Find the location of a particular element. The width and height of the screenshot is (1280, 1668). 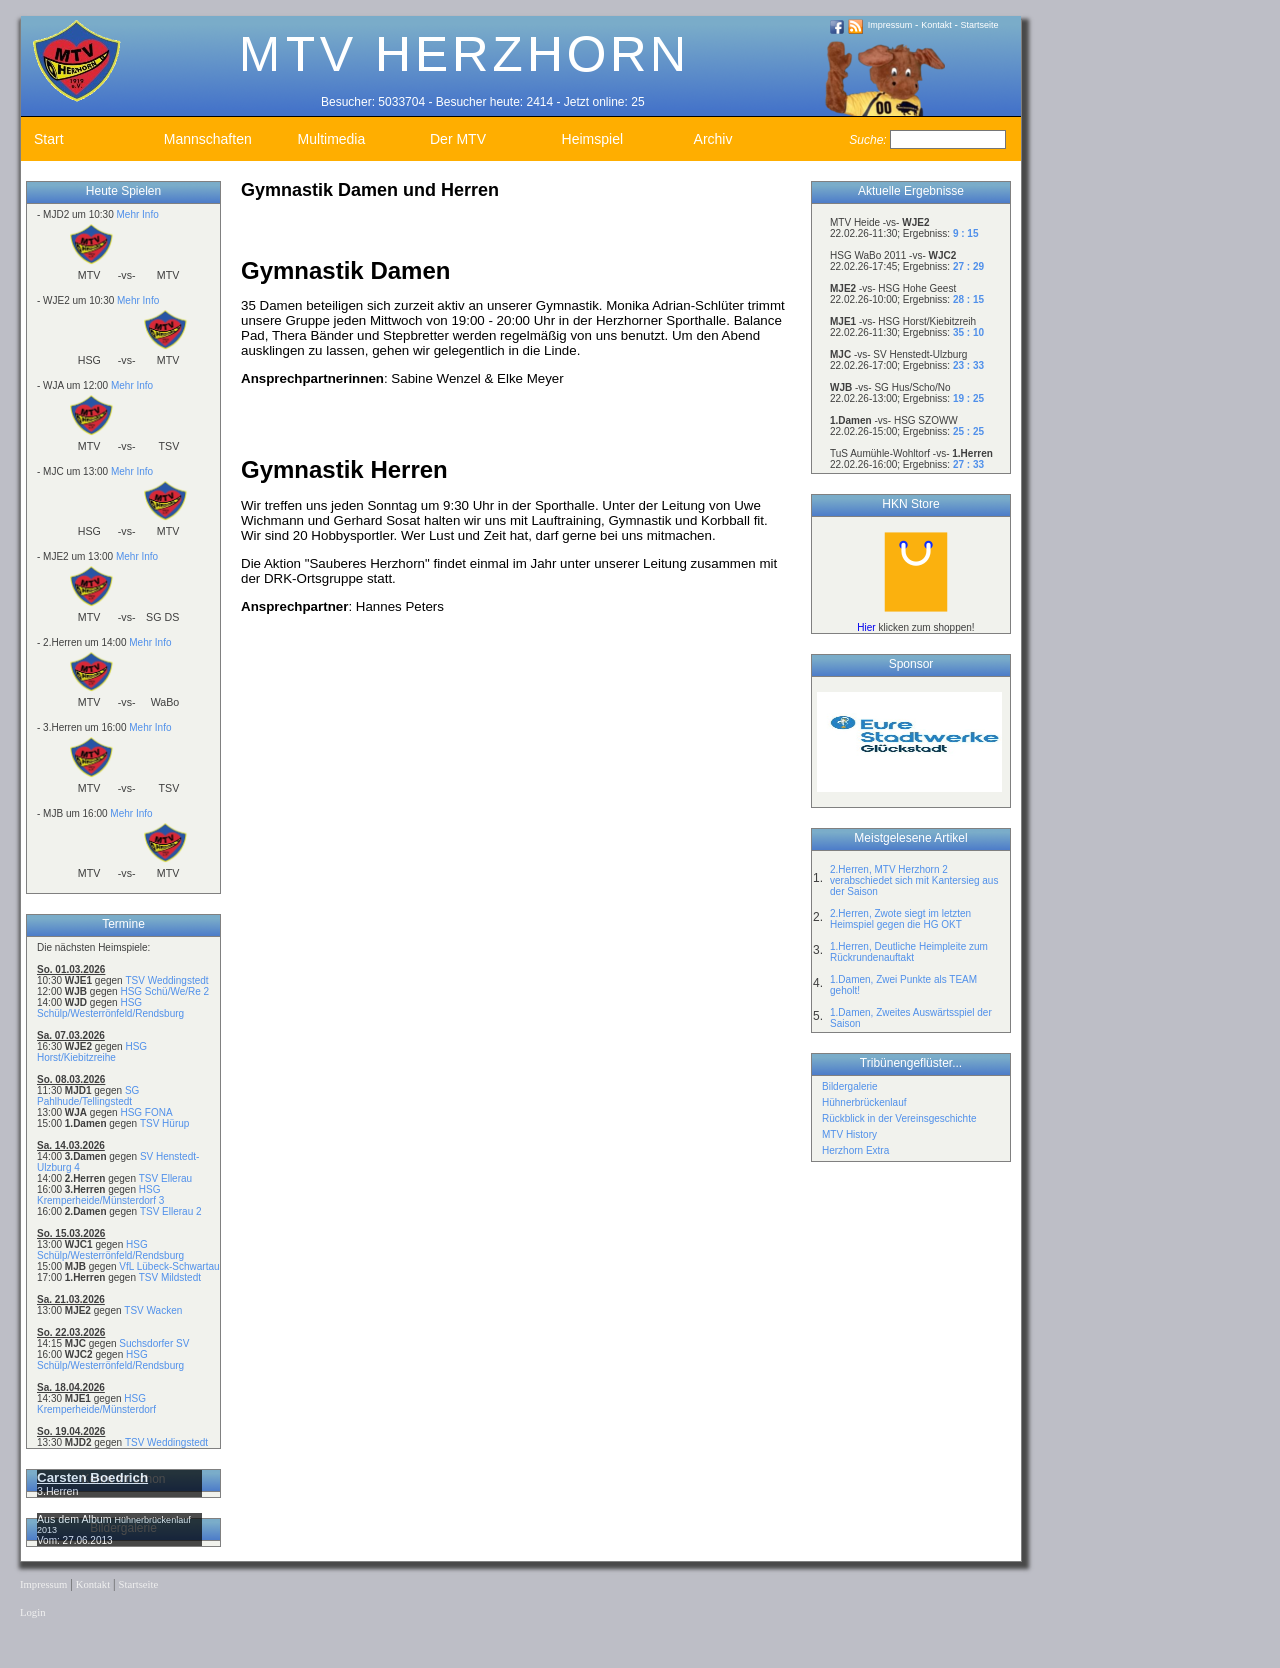

Login is located at coordinates (32, 1612).